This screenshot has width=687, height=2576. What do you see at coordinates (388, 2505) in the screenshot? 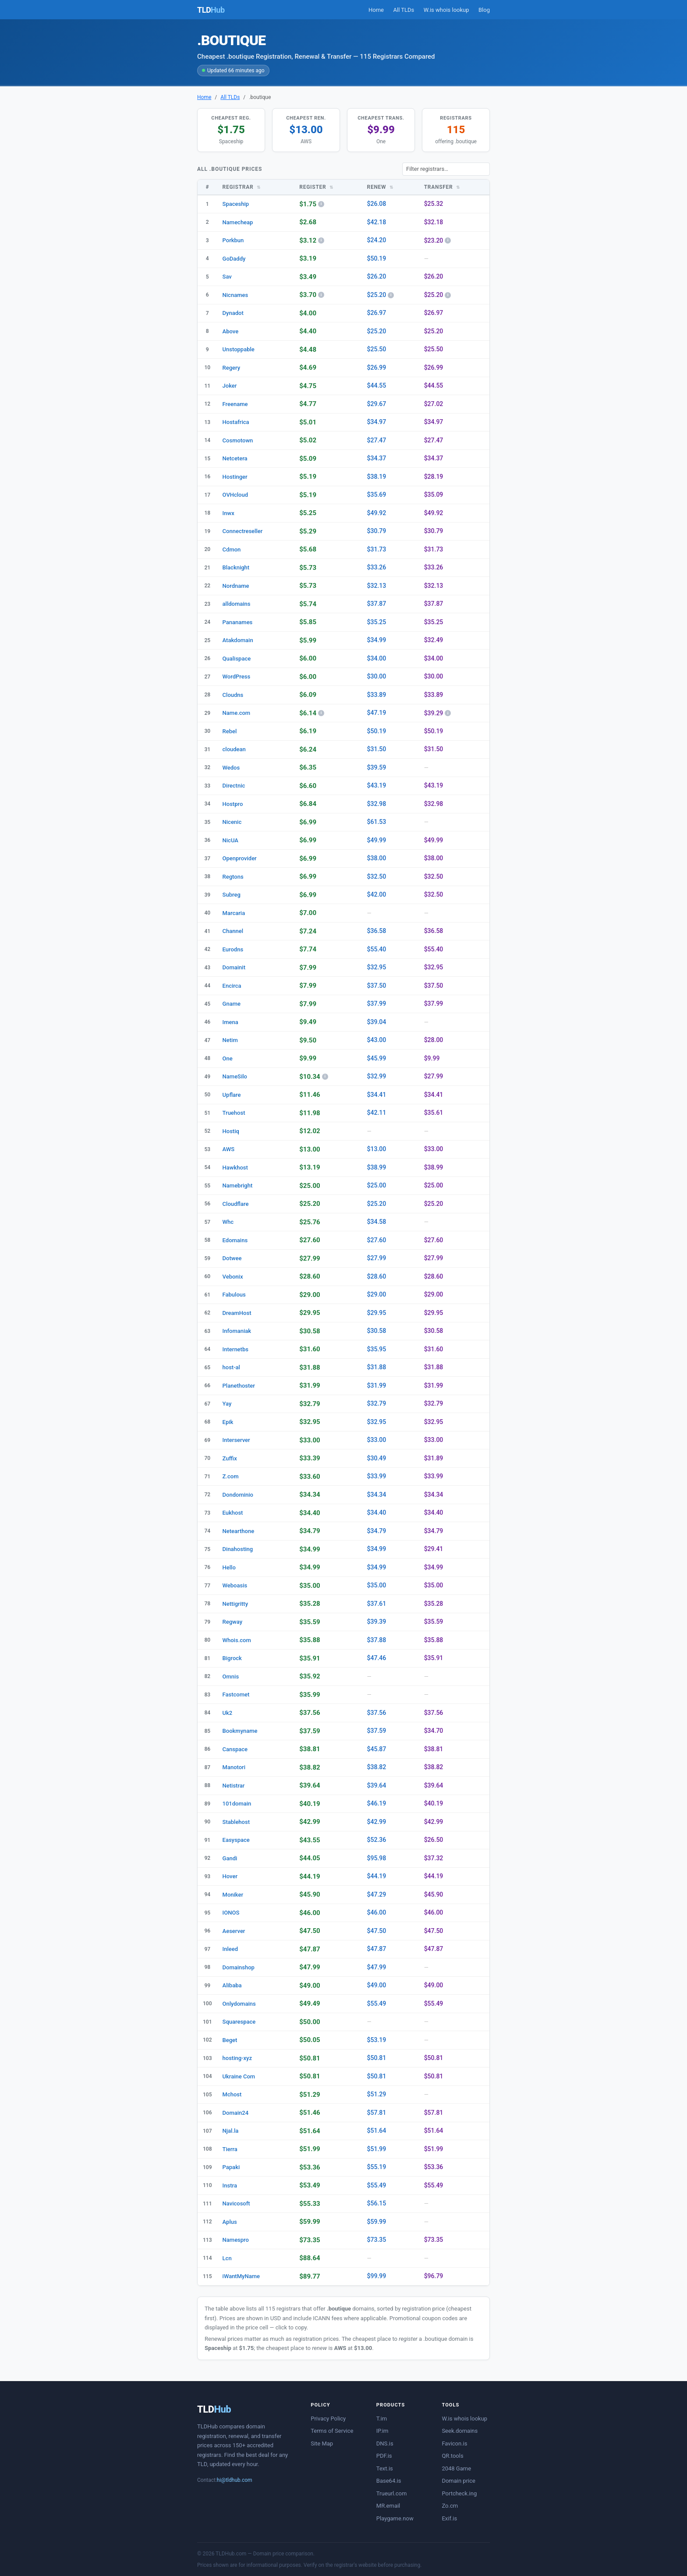
I see `MR.email` at bounding box center [388, 2505].